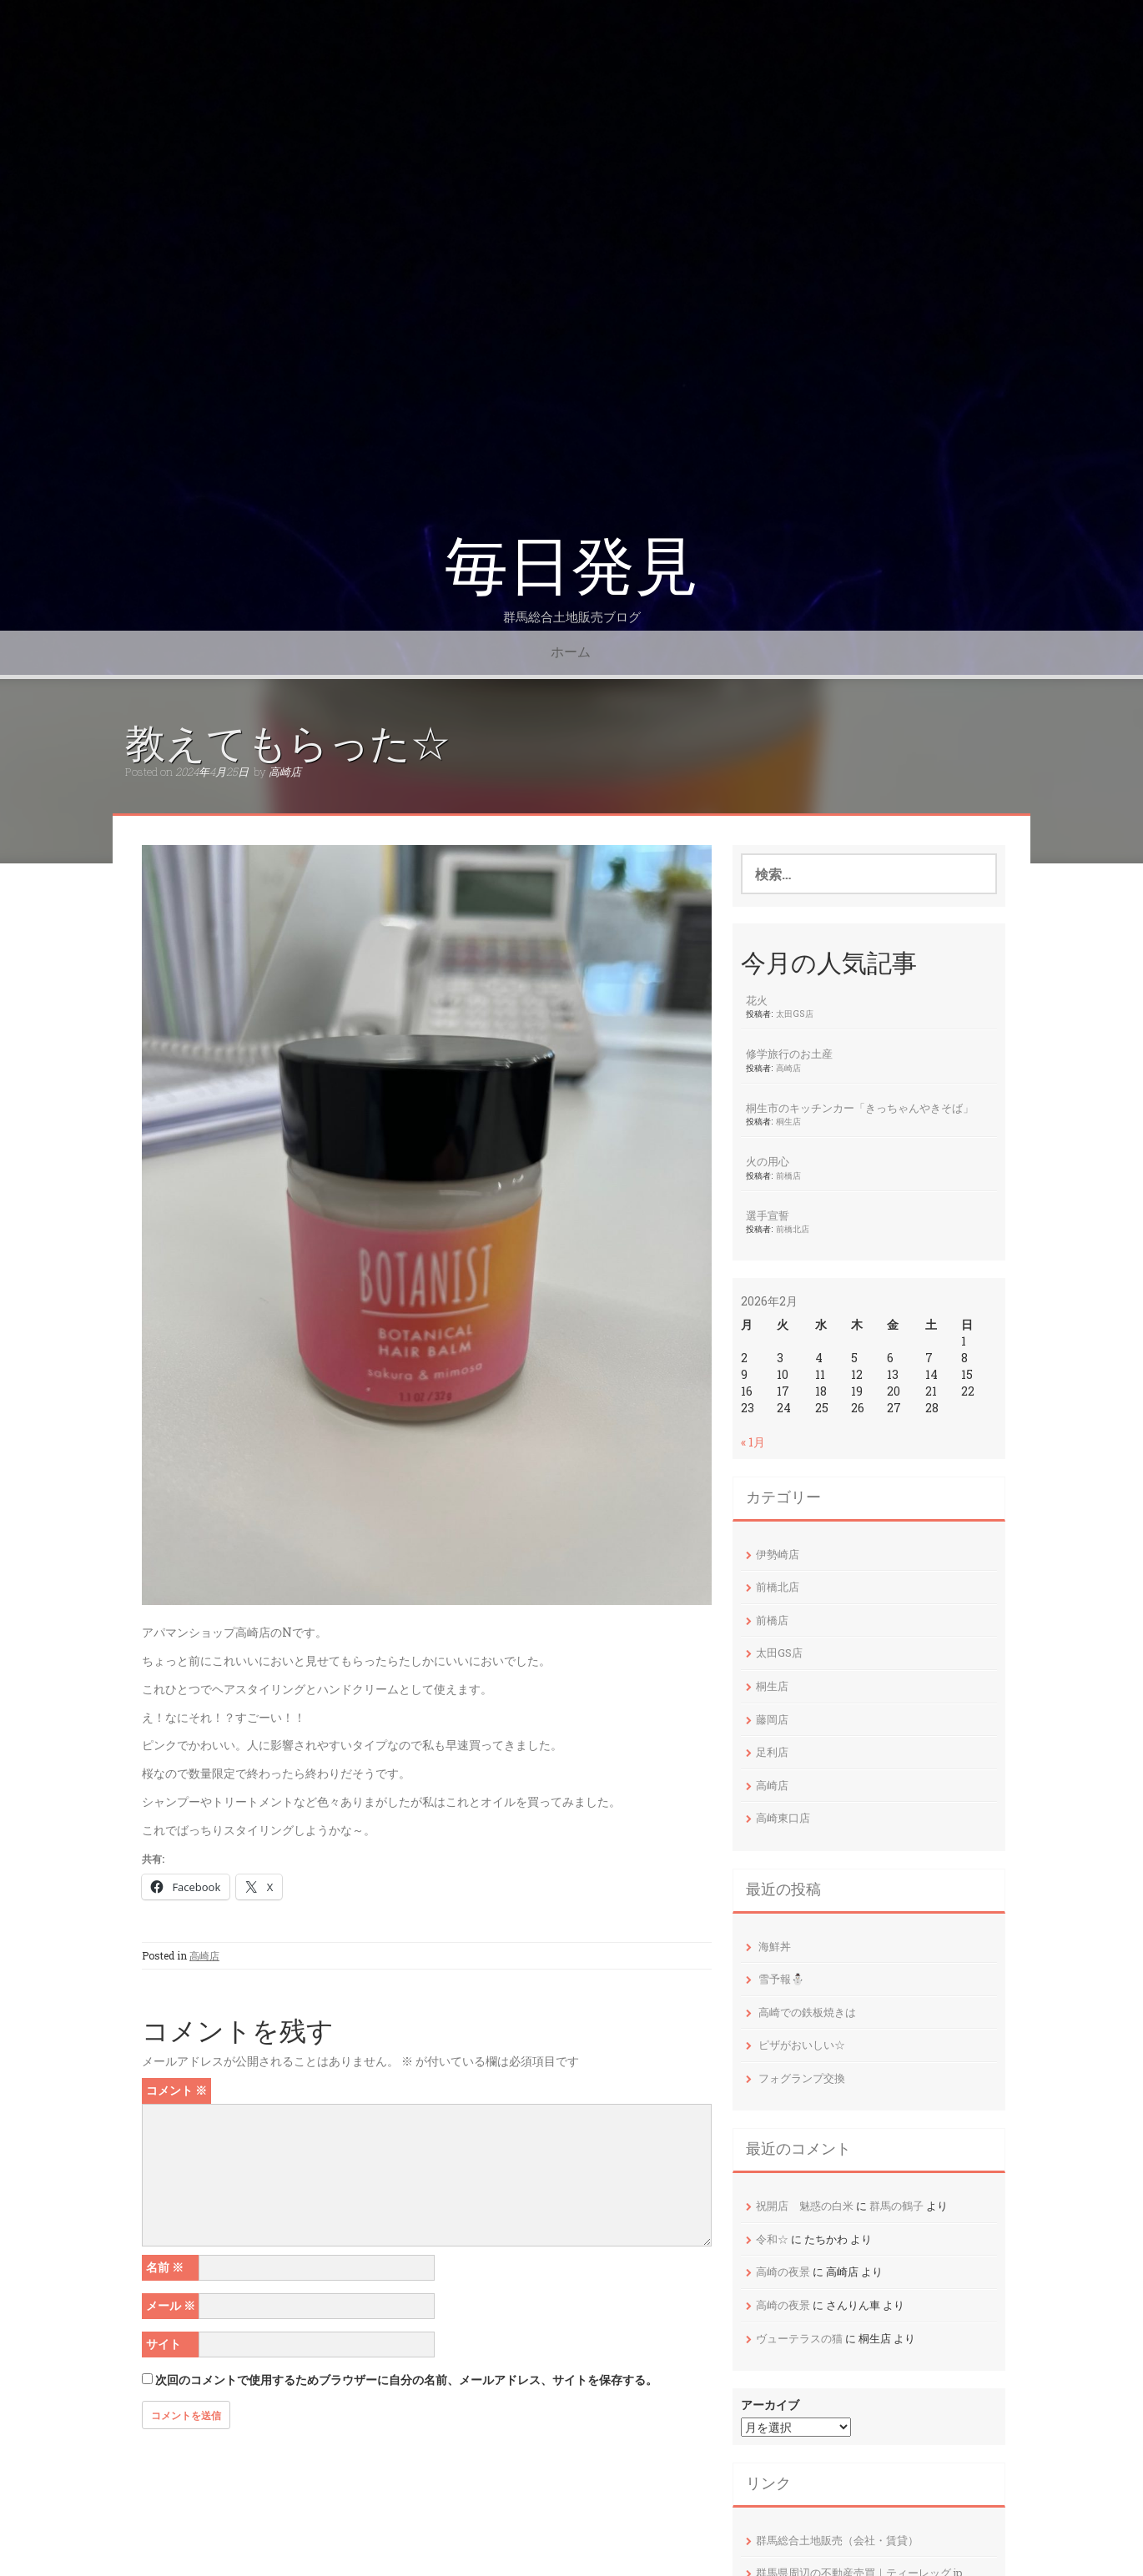 The width and height of the screenshot is (1143, 2576). What do you see at coordinates (788, 1121) in the screenshot?
I see `桐生店` at bounding box center [788, 1121].